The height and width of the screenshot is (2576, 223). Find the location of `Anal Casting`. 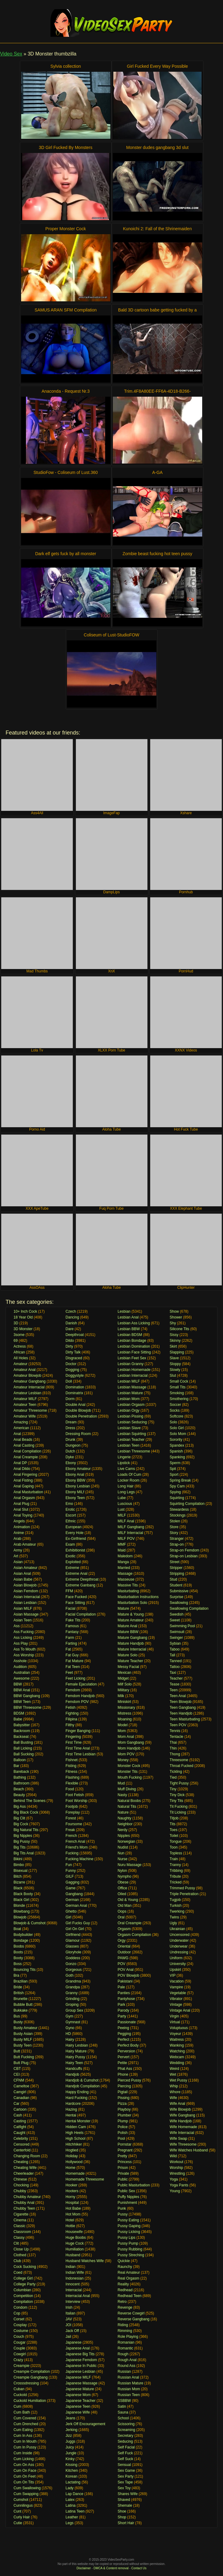

Anal Casting is located at coordinates (23, 1445).